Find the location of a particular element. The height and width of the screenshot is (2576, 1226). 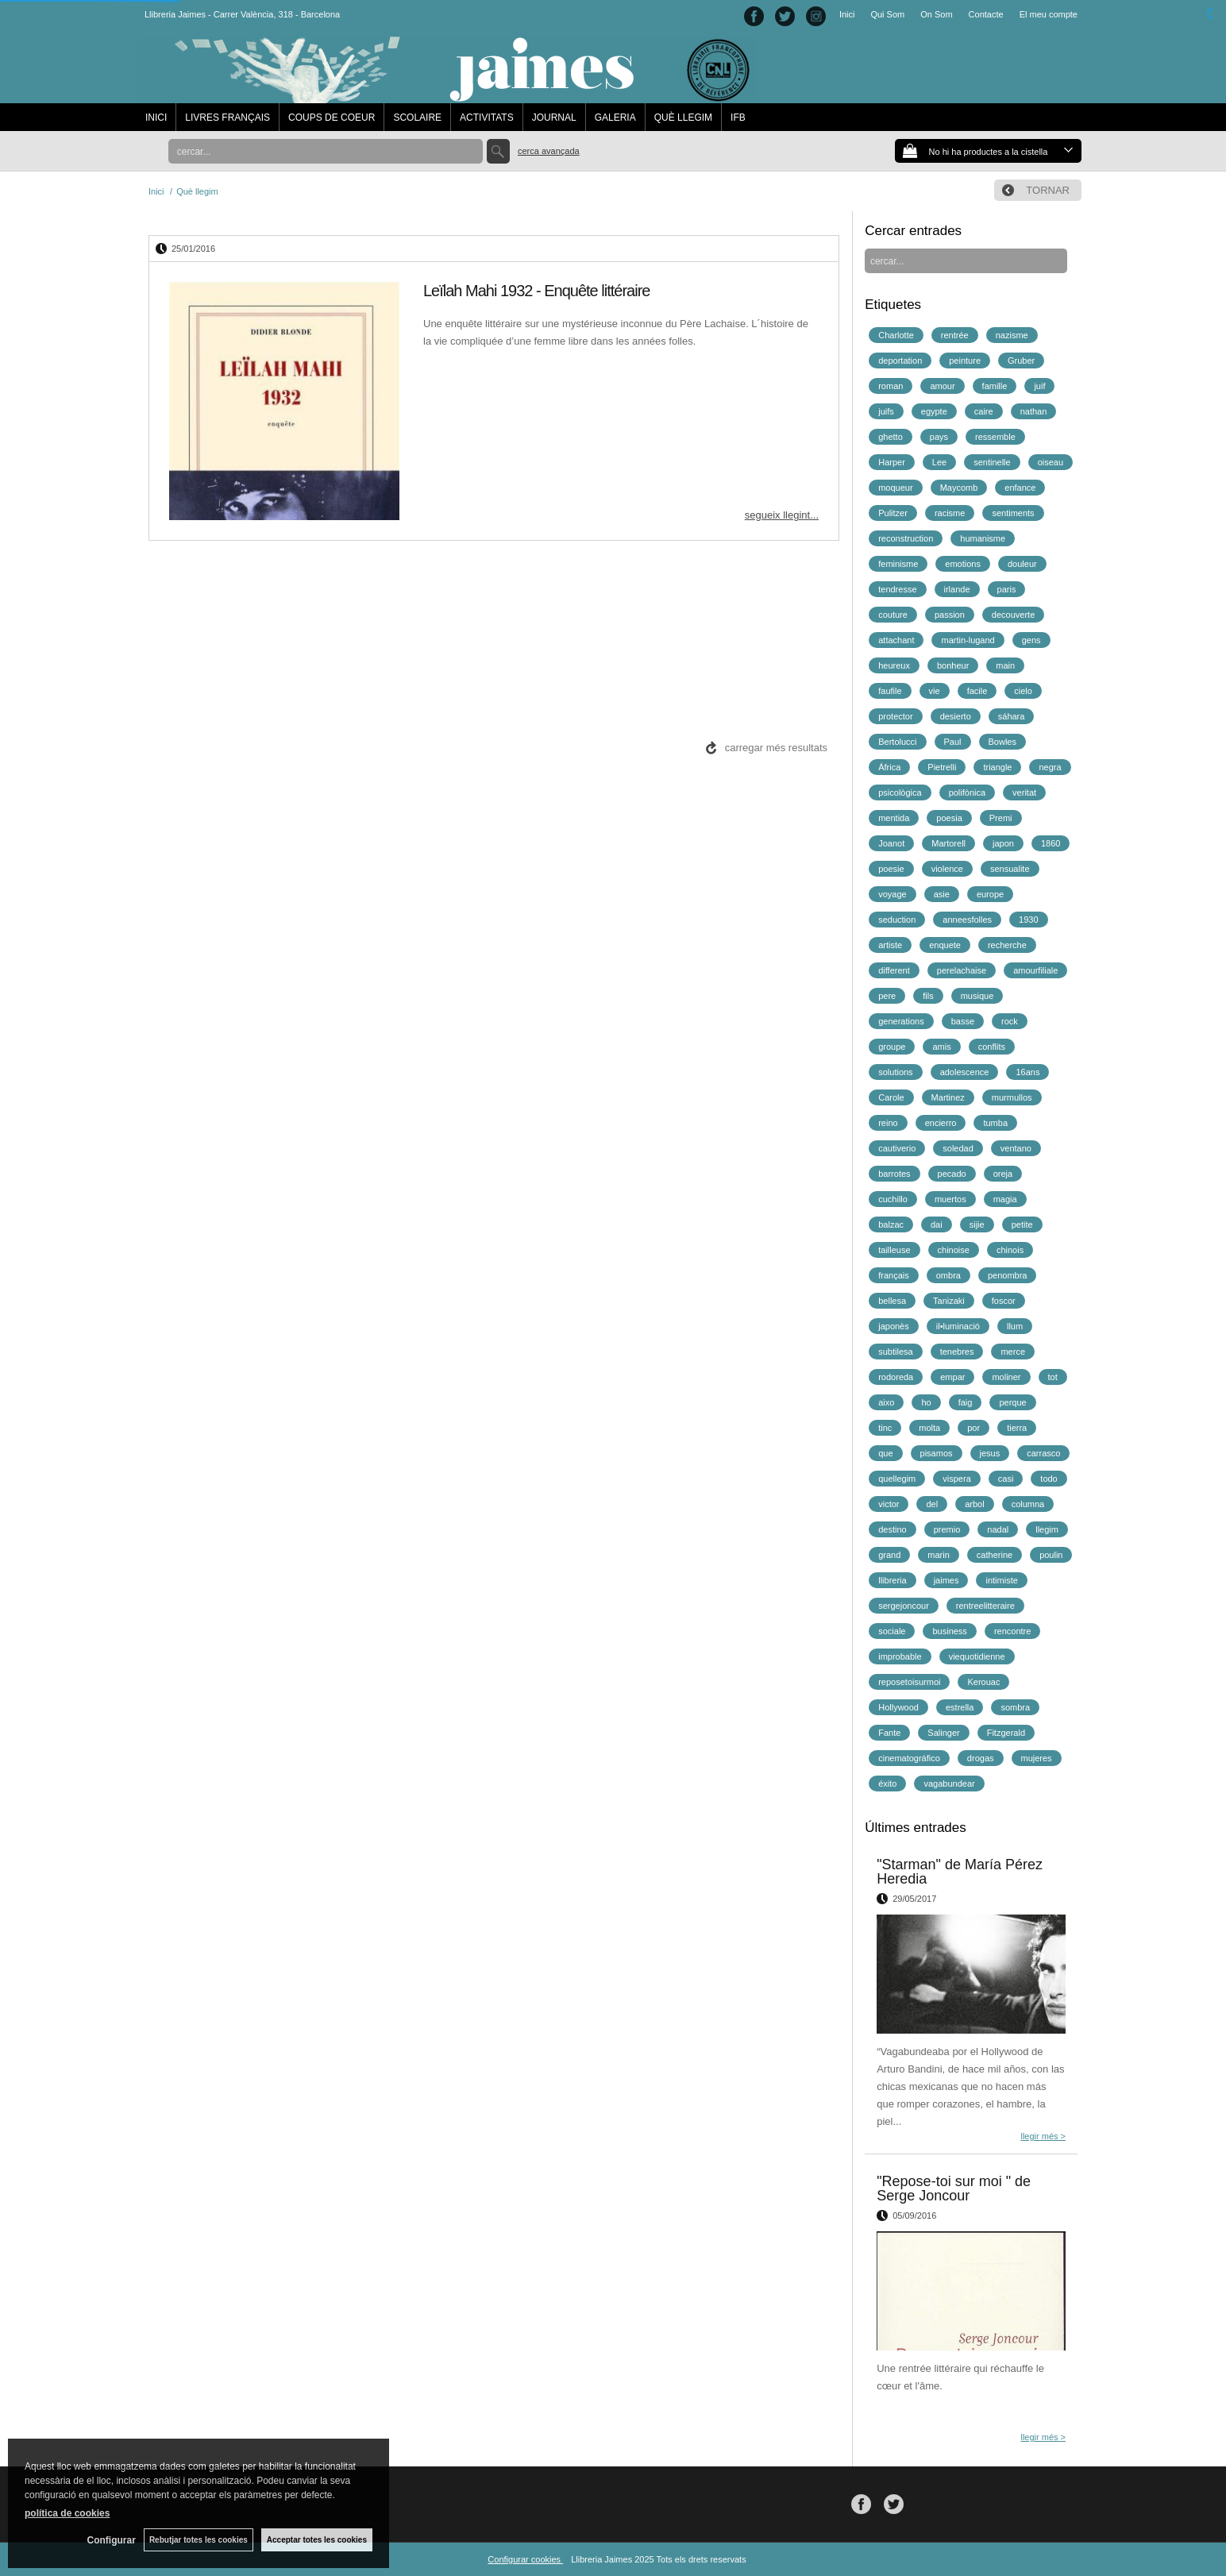

basse is located at coordinates (962, 1021).